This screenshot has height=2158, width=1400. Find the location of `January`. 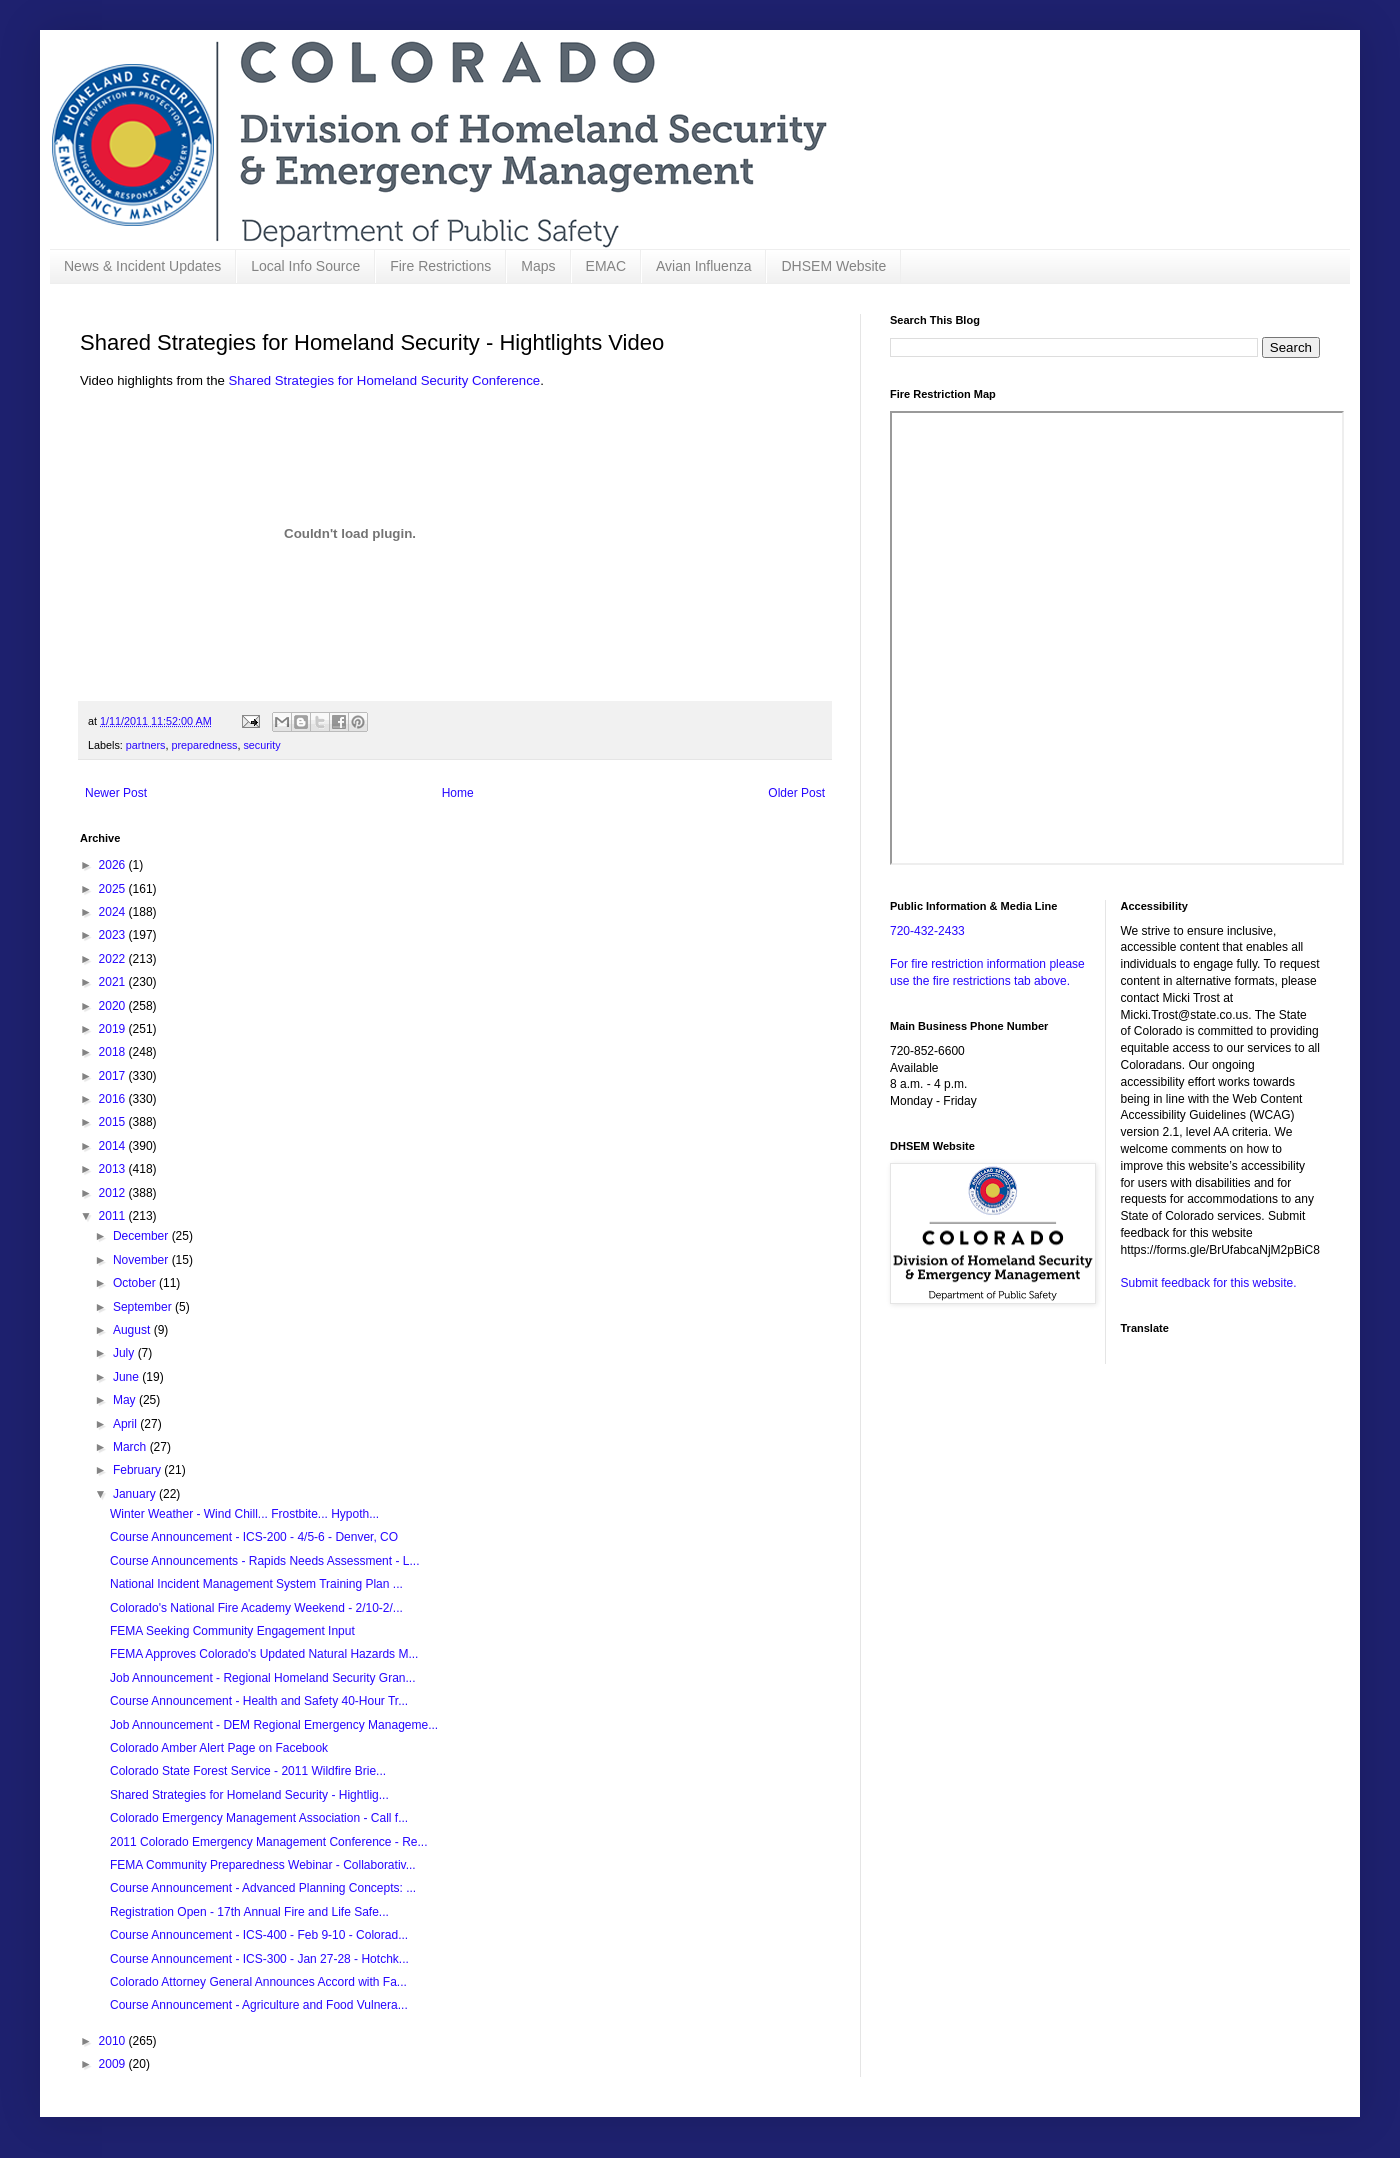

January is located at coordinates (136, 1494).